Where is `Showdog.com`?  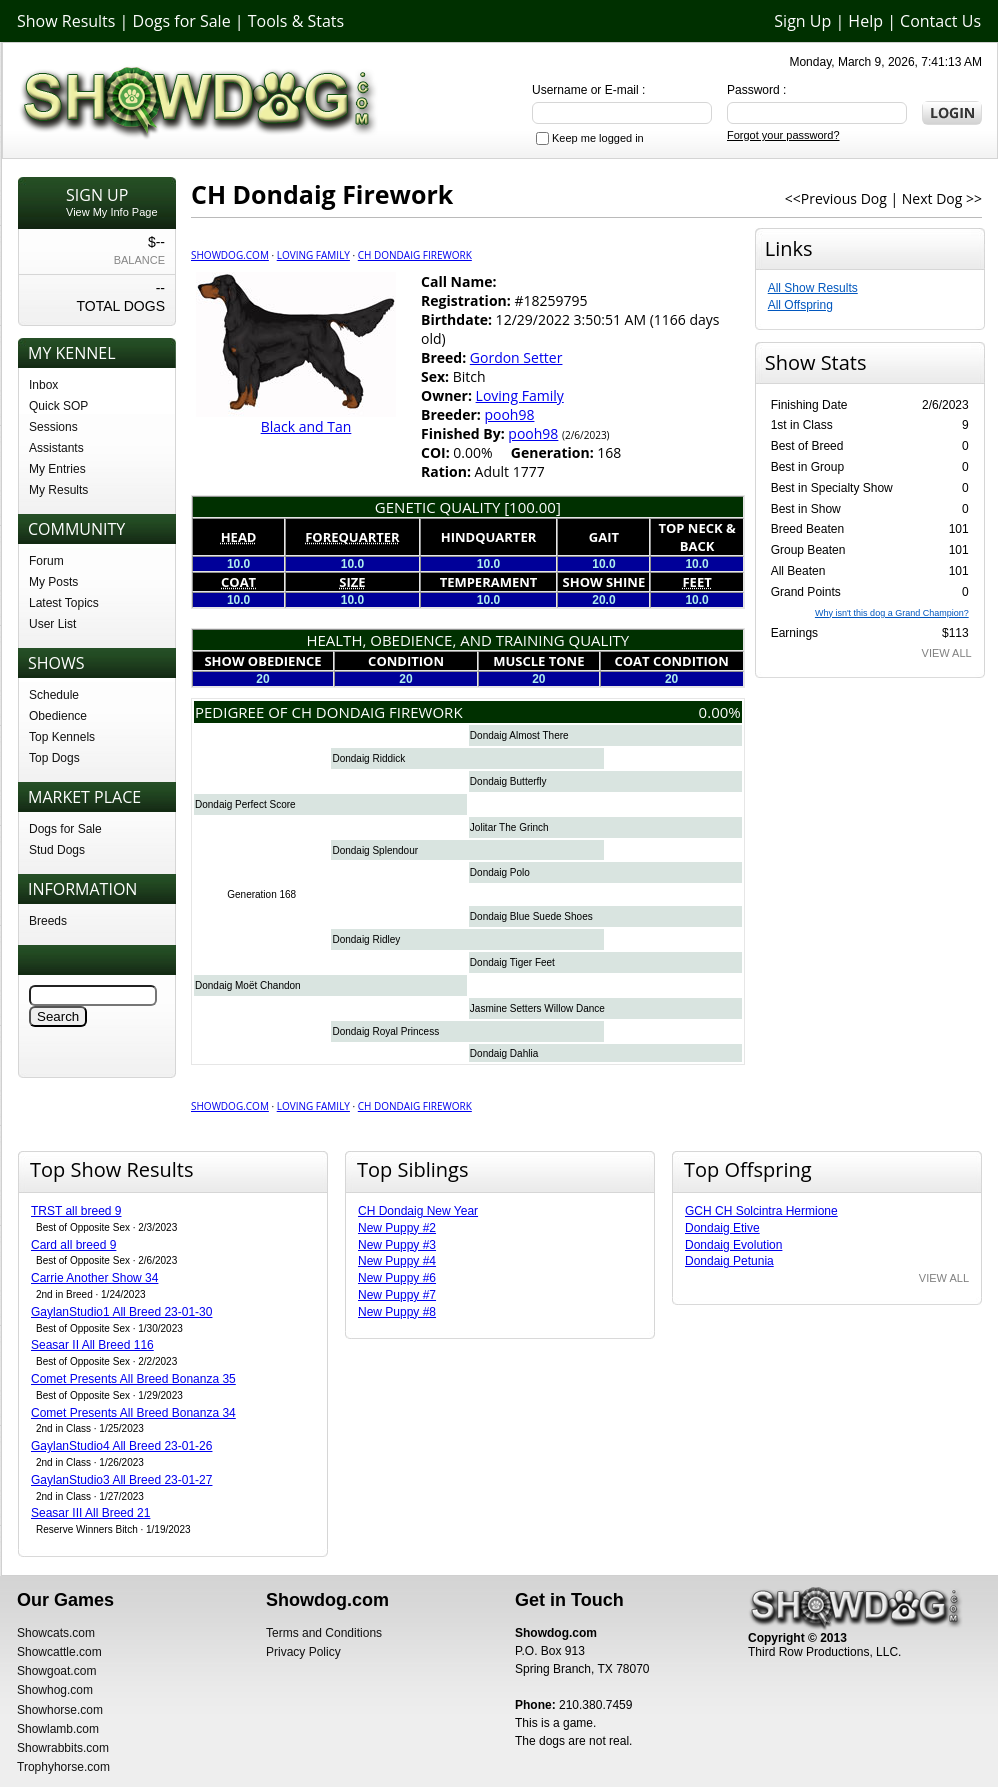 Showdog.com is located at coordinates (230, 255).